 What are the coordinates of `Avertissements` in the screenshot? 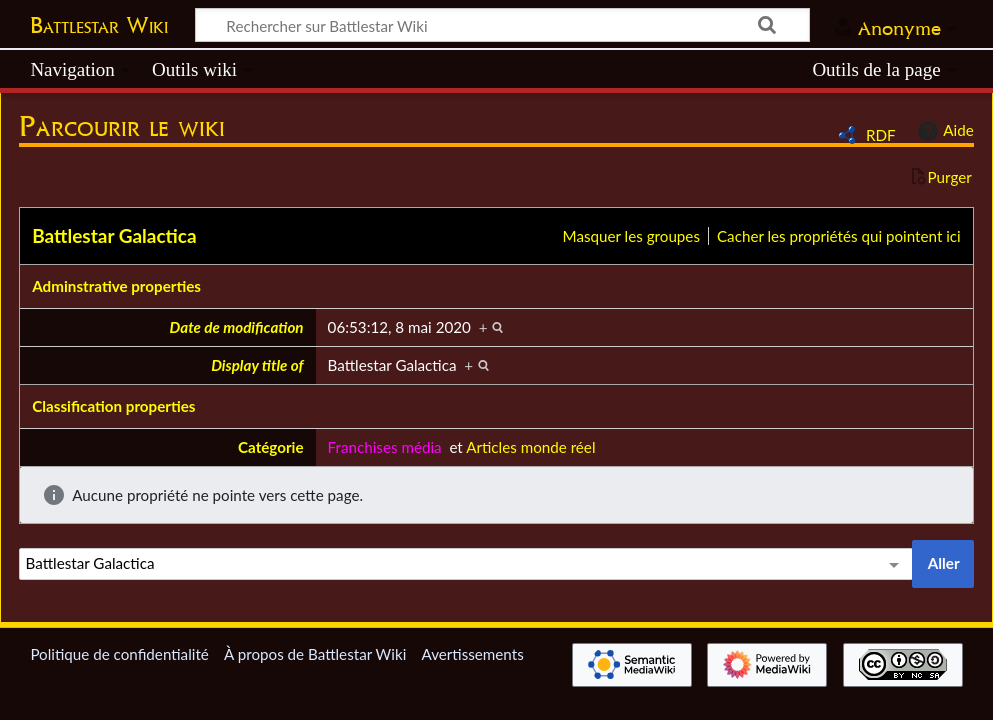 It's located at (472, 654).